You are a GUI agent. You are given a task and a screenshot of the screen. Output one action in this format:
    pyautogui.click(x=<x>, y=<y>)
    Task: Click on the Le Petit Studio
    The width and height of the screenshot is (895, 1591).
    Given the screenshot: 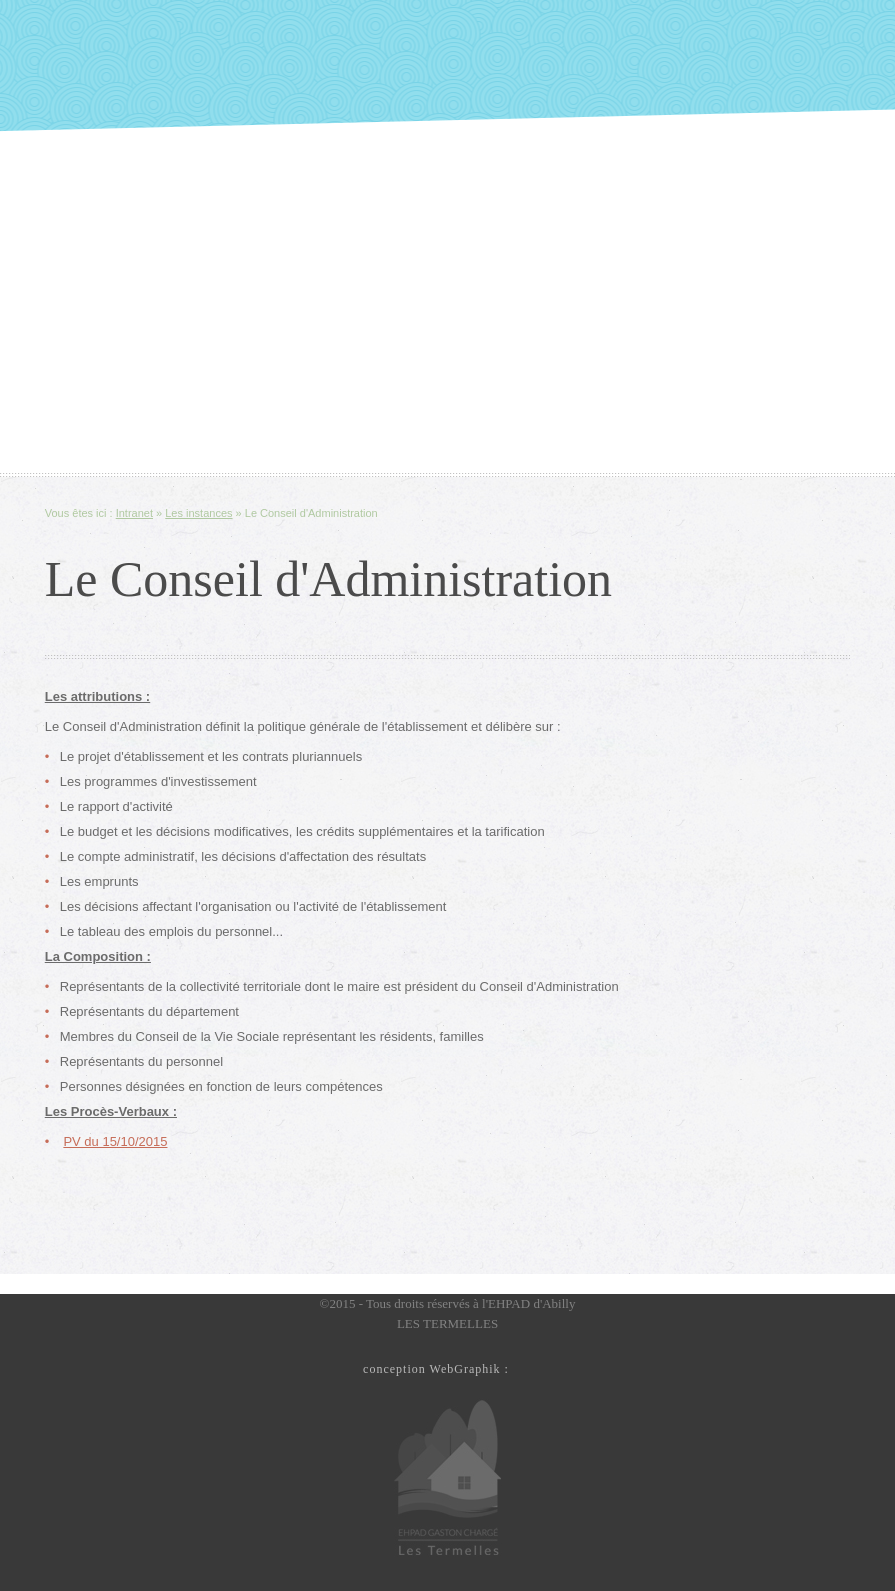 What is the action you would take?
    pyautogui.click(x=525, y=1366)
    